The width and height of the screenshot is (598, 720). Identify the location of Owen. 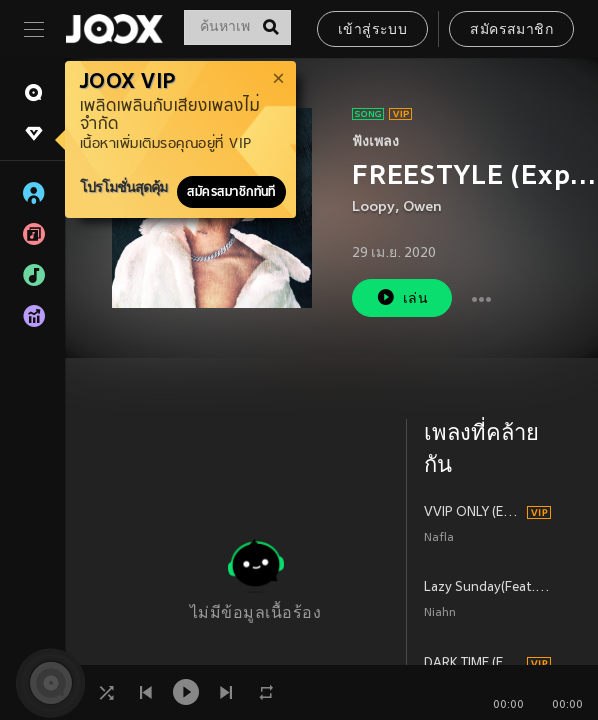
(422, 207).